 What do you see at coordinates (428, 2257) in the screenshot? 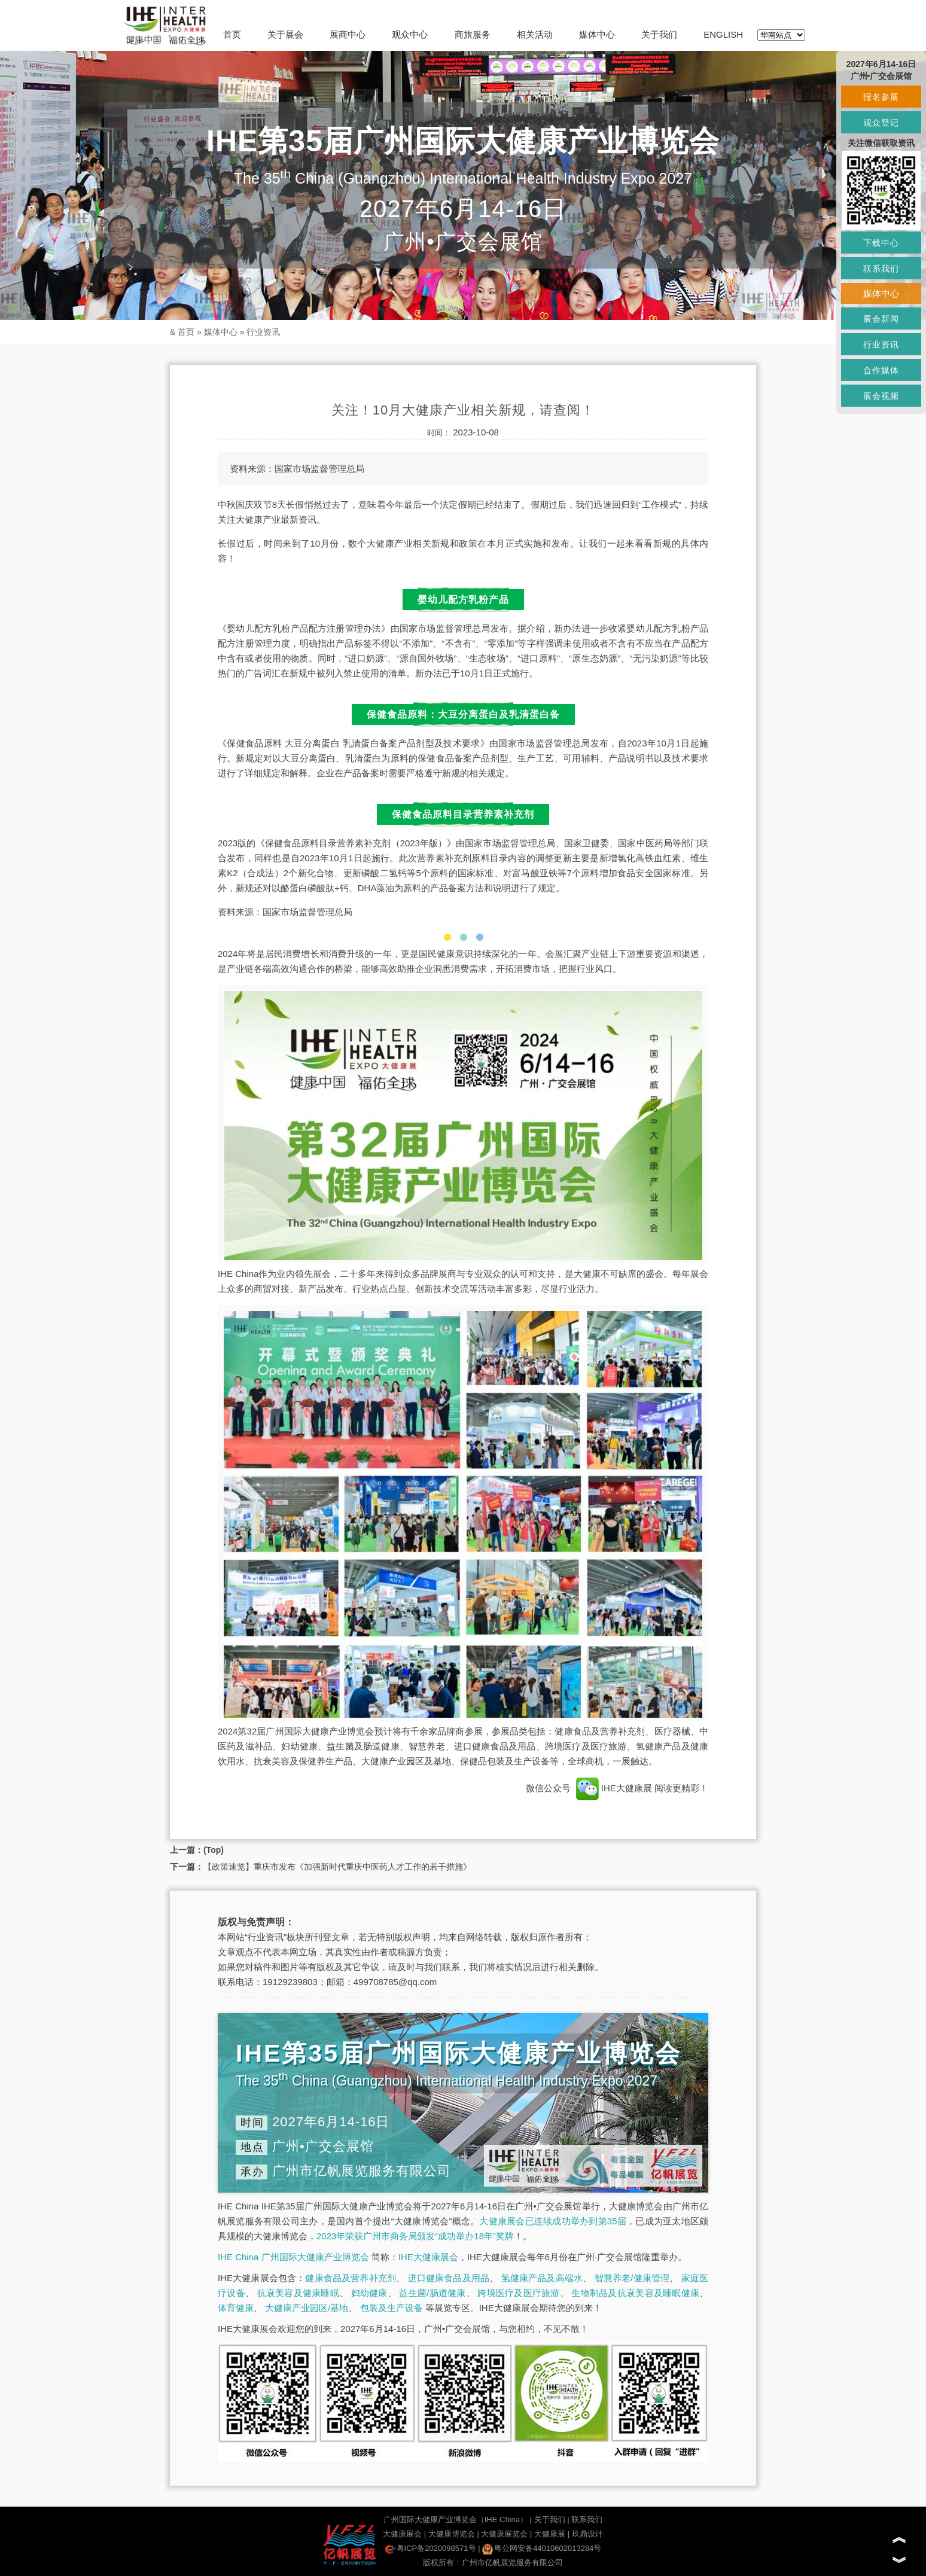
I see `IHE大健康展会` at bounding box center [428, 2257].